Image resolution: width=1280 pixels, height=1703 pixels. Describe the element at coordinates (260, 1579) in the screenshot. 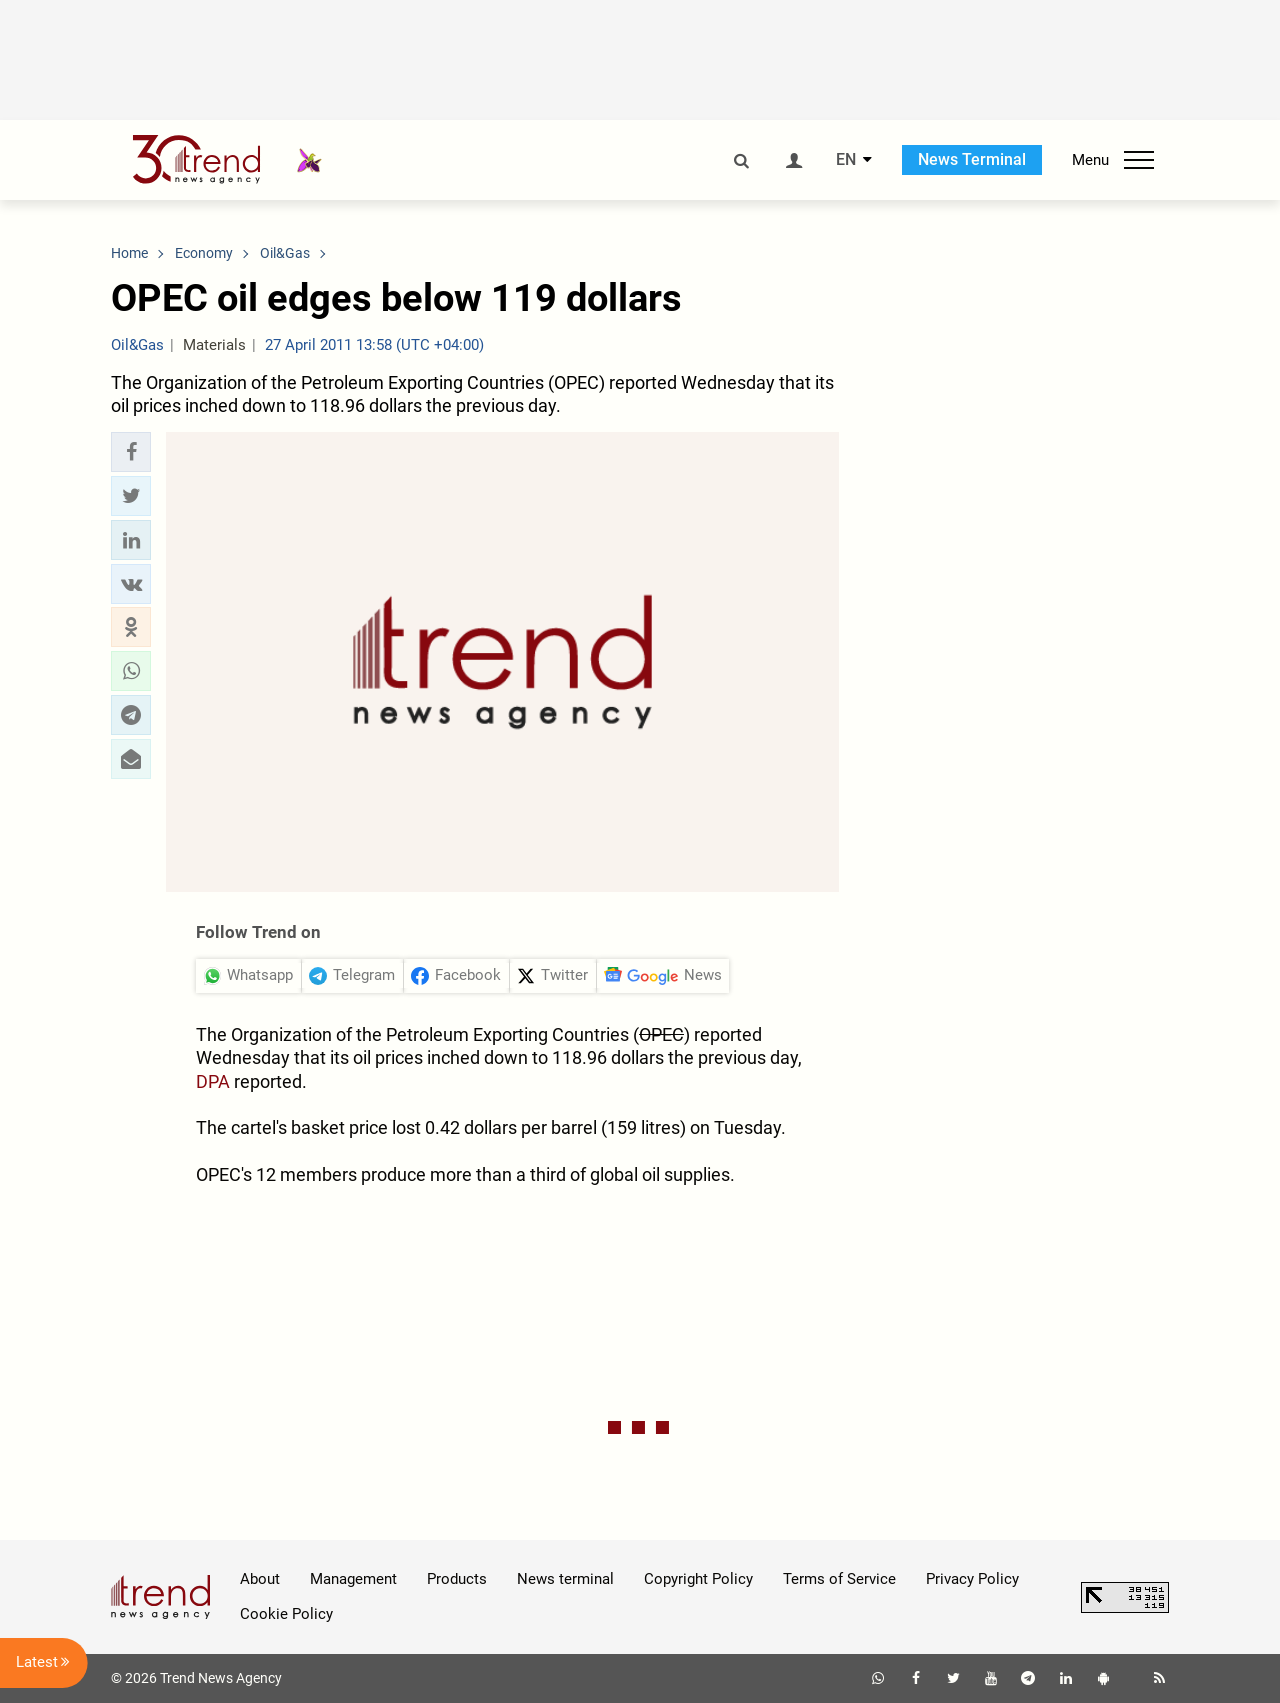

I see `About` at that location.